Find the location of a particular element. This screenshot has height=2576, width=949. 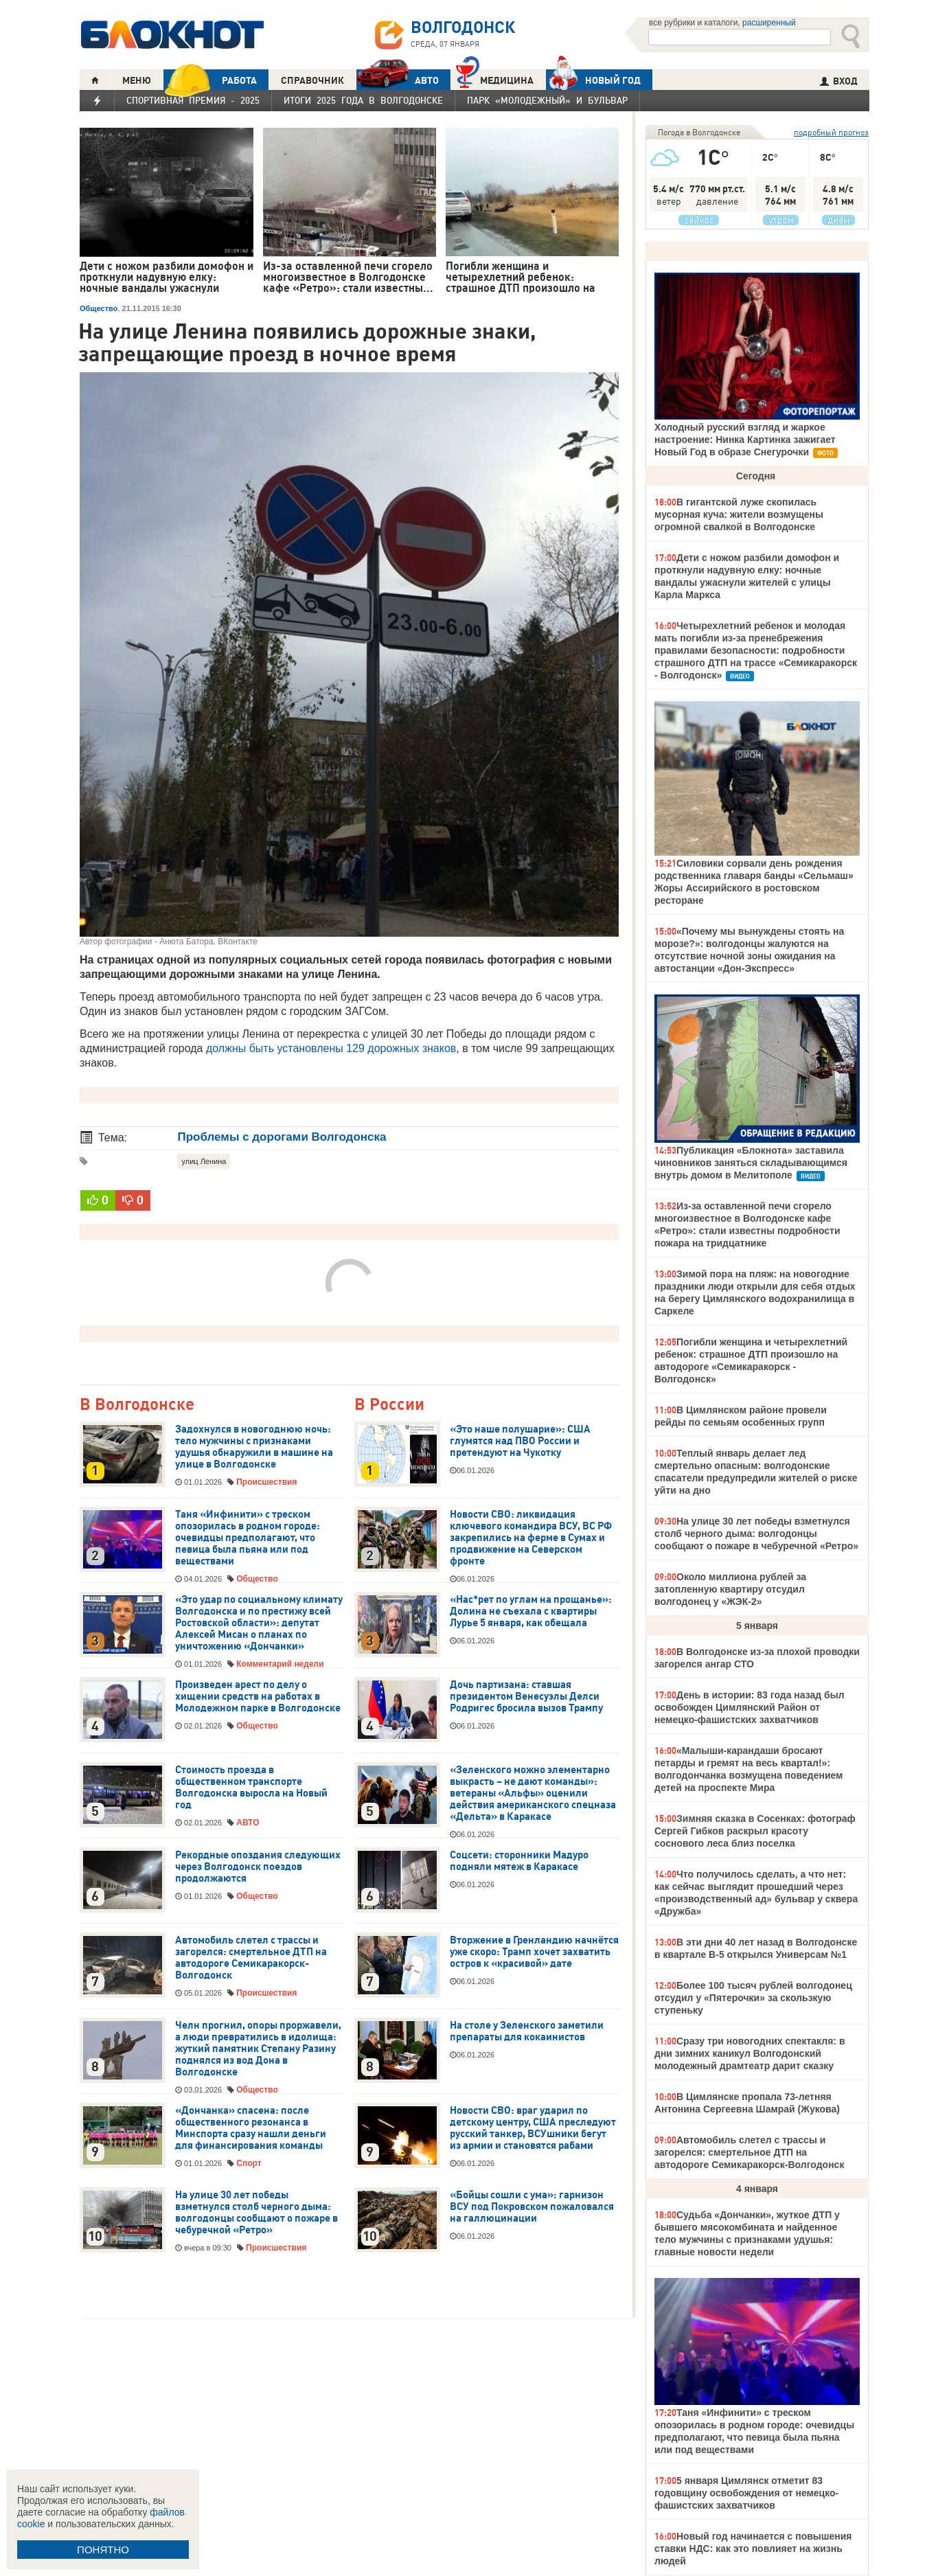

Более 100 тысяч рублей волгодонец отсудил у «Пятерочки» за скользкую ступеньку is located at coordinates (753, 1998).